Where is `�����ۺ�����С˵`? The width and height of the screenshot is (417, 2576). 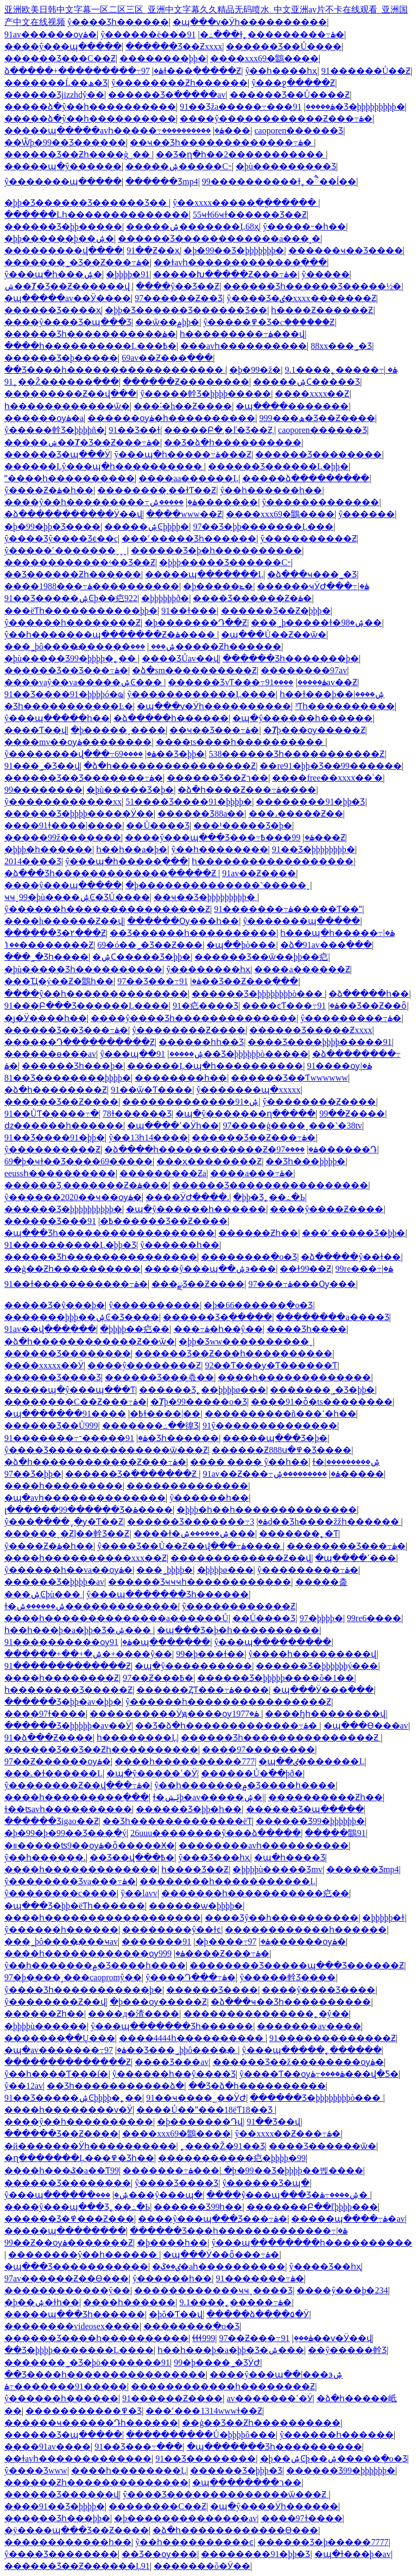 �����ۺ�����С˵ is located at coordinates (178, 166).